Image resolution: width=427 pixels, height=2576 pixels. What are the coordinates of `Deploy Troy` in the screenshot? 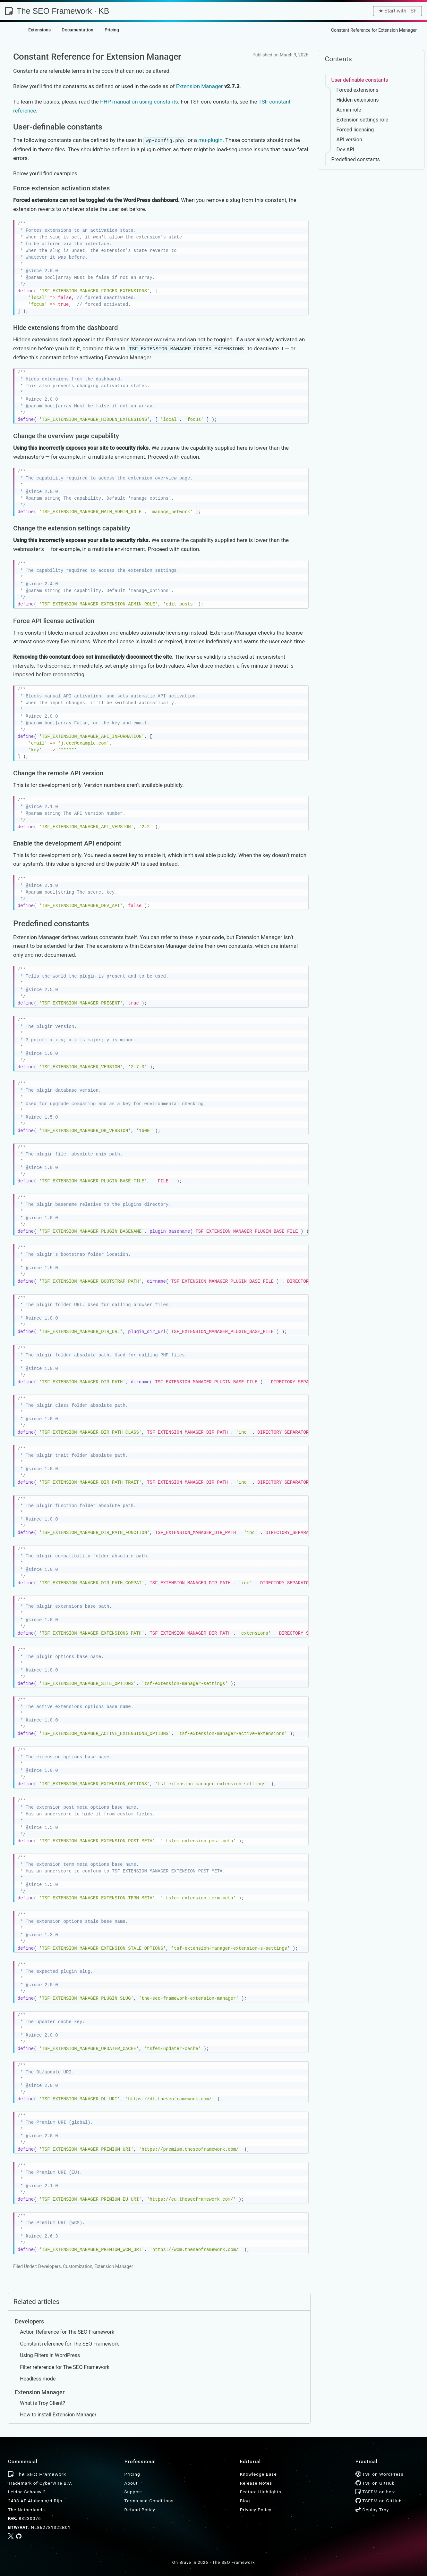 It's located at (372, 2509).